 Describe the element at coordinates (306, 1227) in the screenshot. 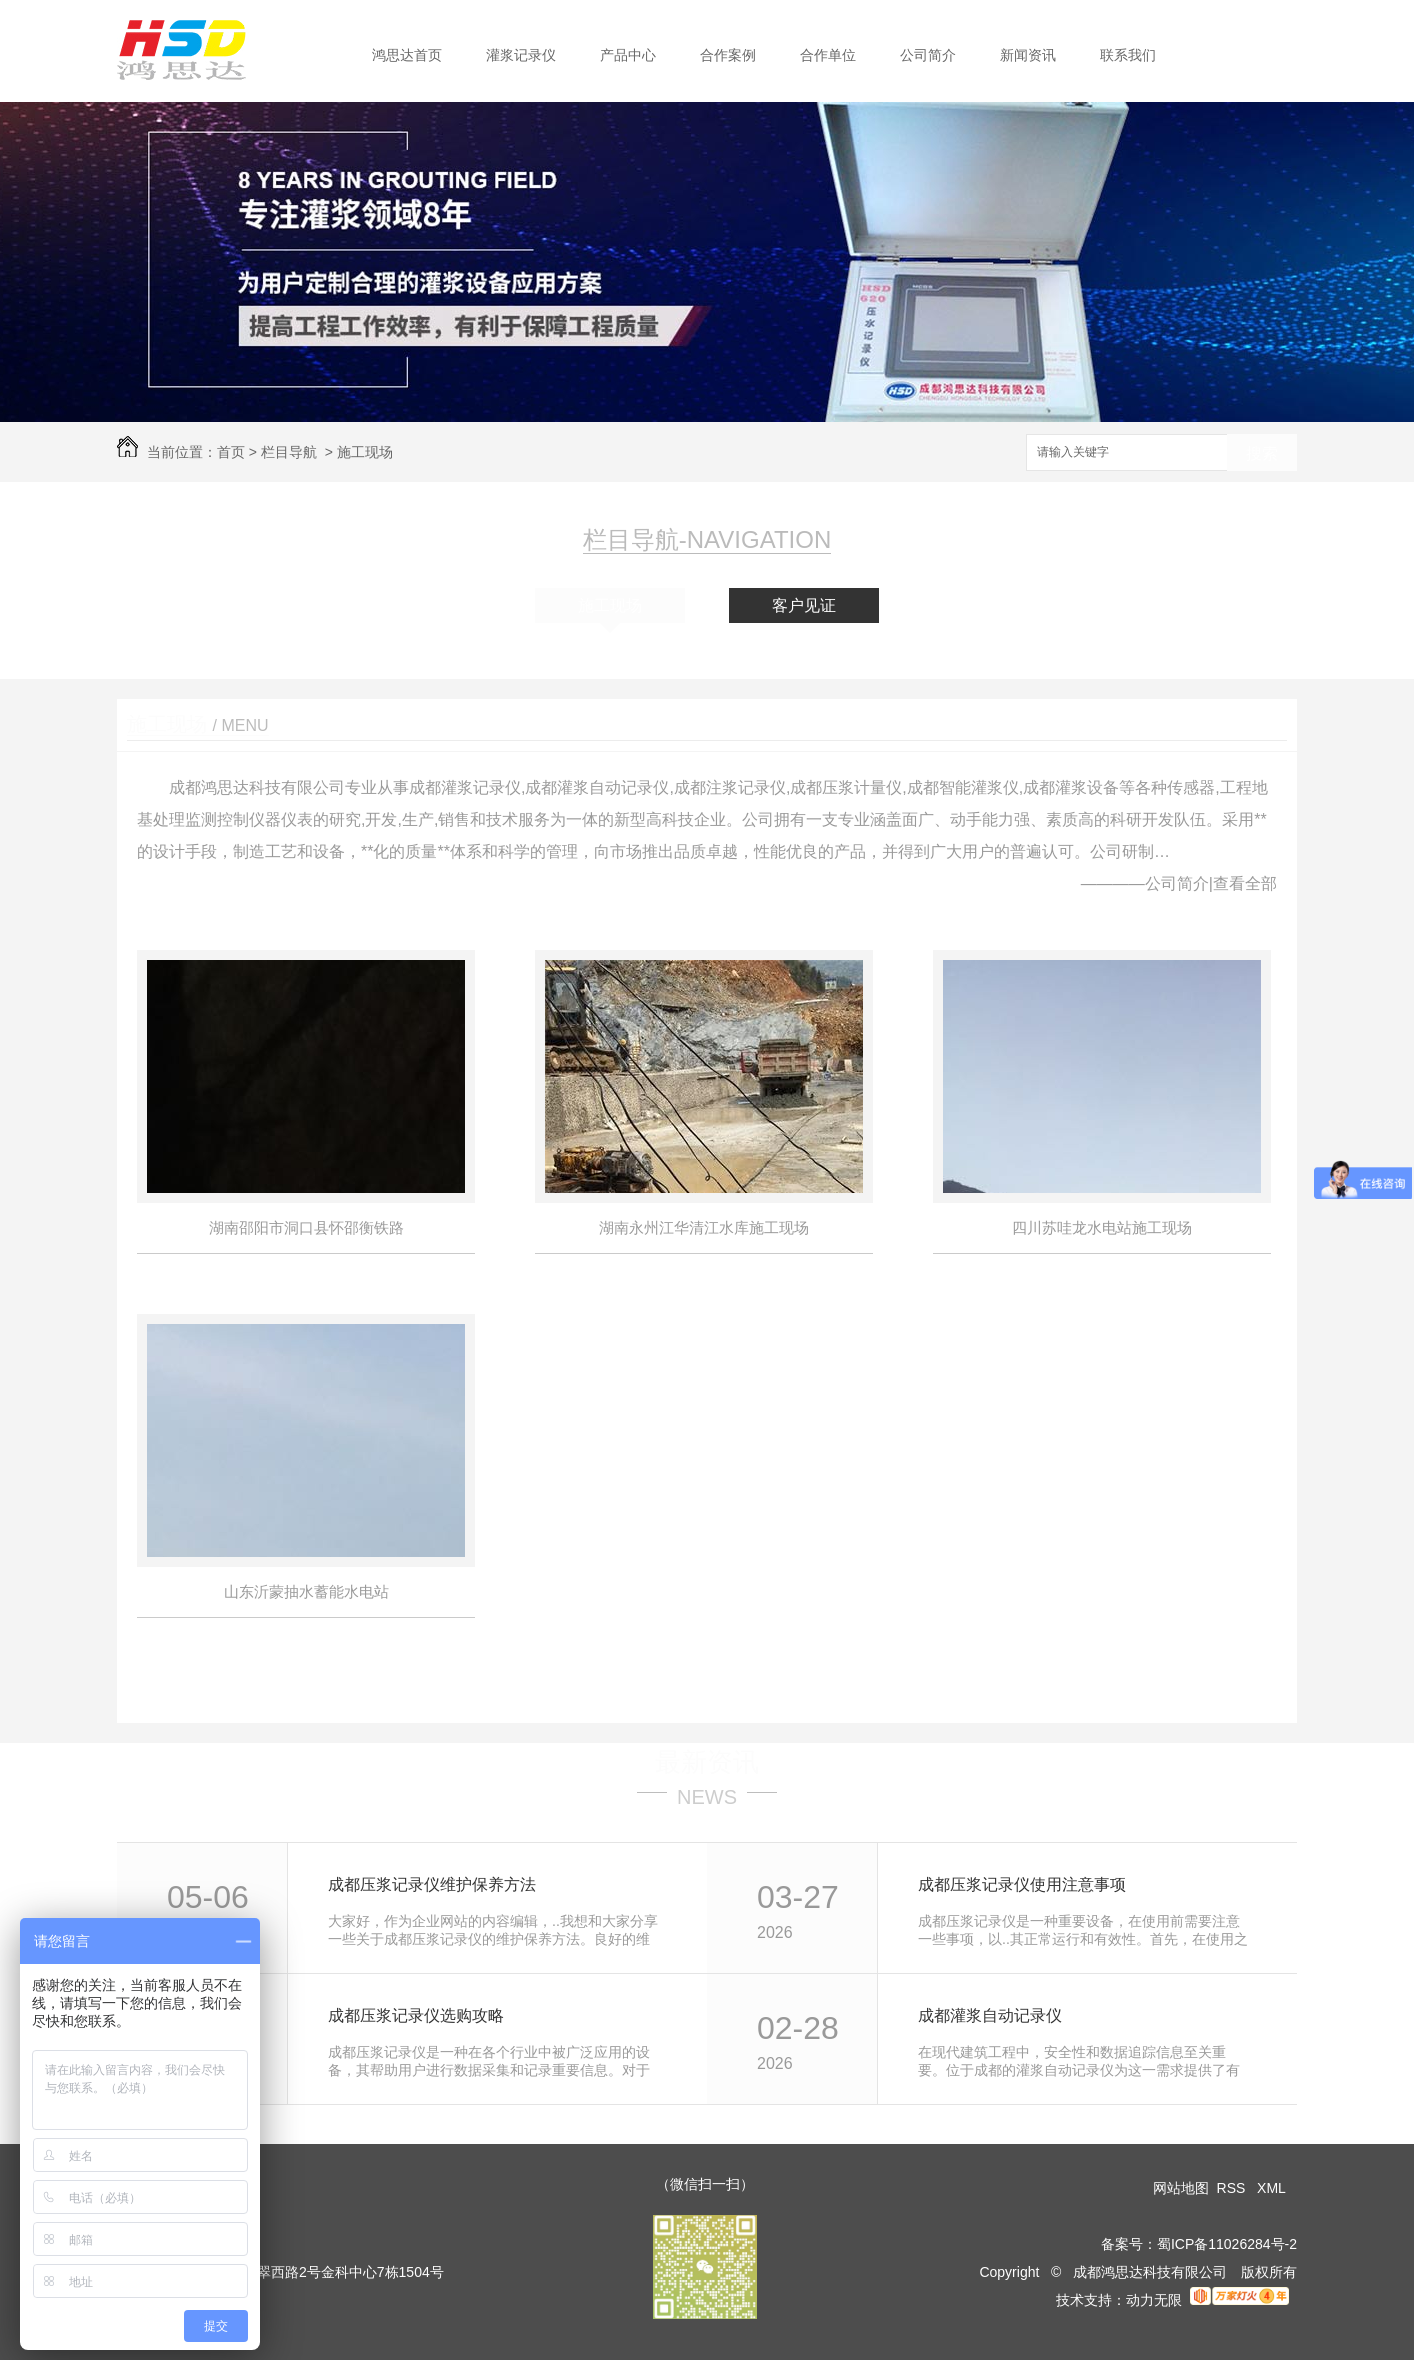

I see `湖南邵阳市洞口县怀邵衡铁路` at that location.